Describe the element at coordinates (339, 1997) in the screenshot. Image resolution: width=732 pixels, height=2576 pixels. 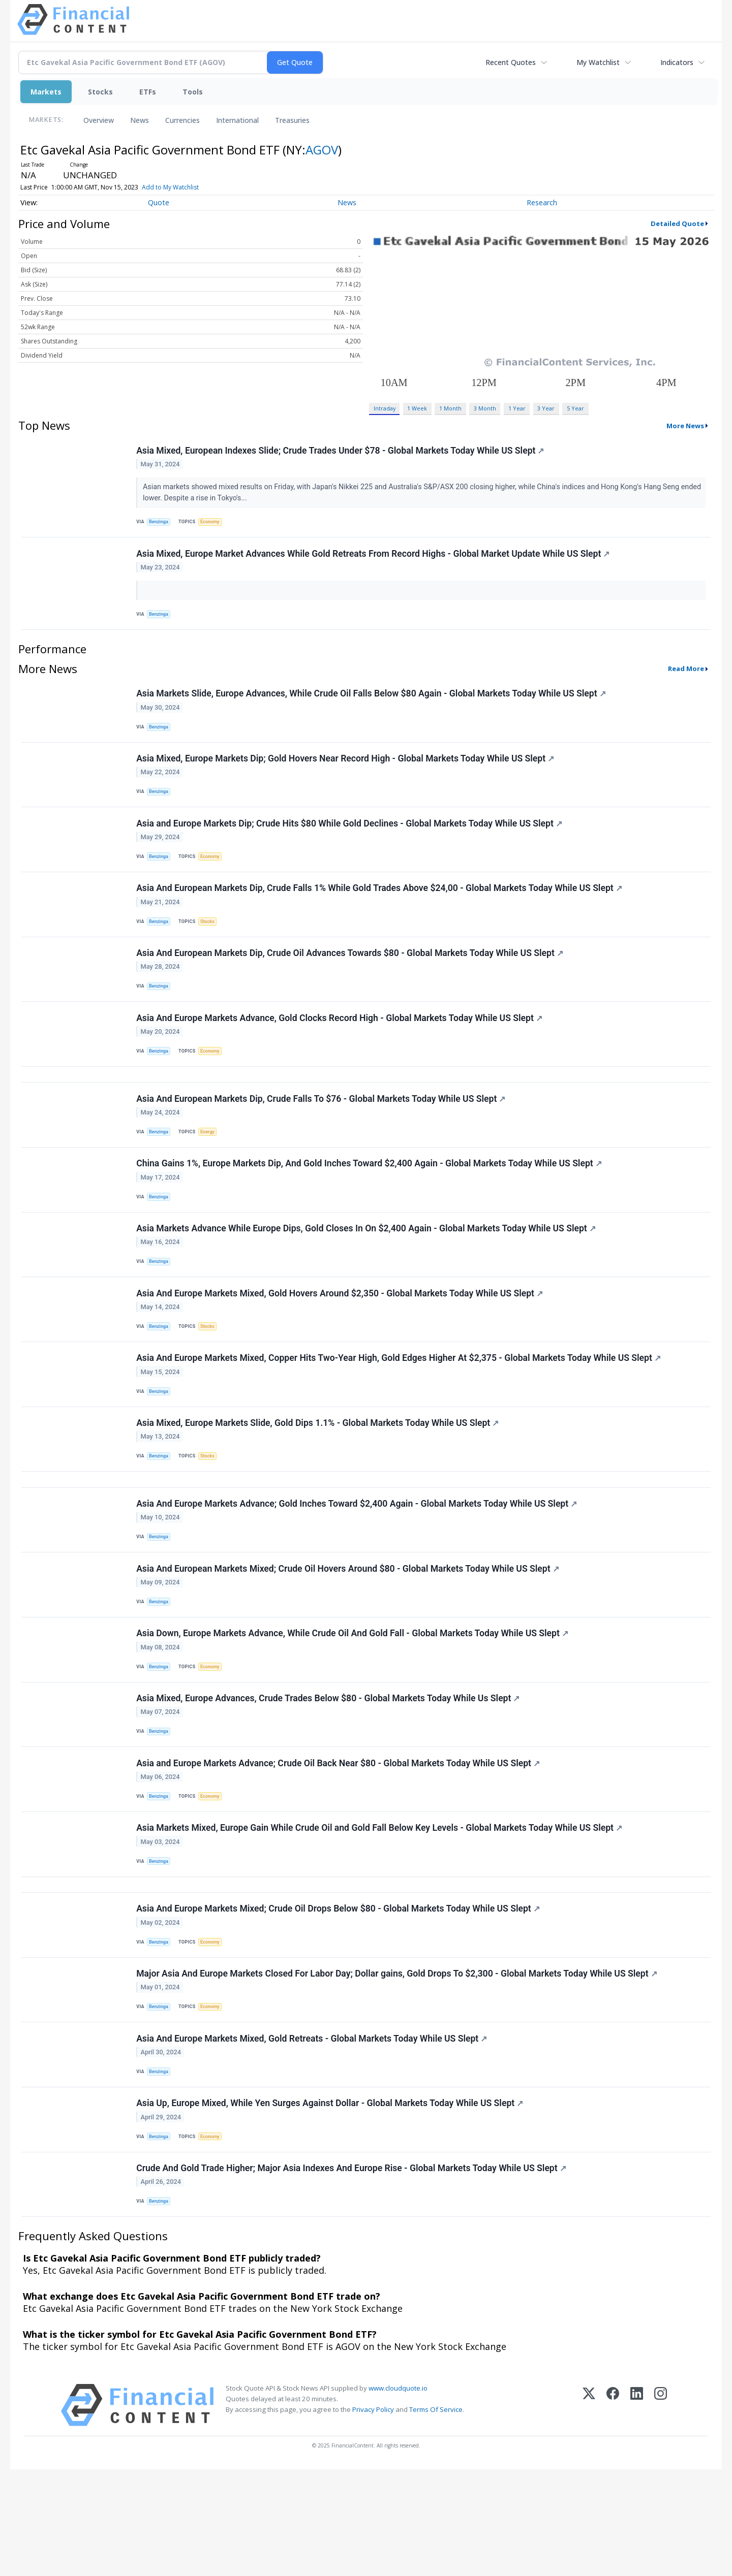
I see `Asia And Europe Markets Mixed; Crude Oil Drops Below $80 - Global Markets Today While US Slept` at that location.